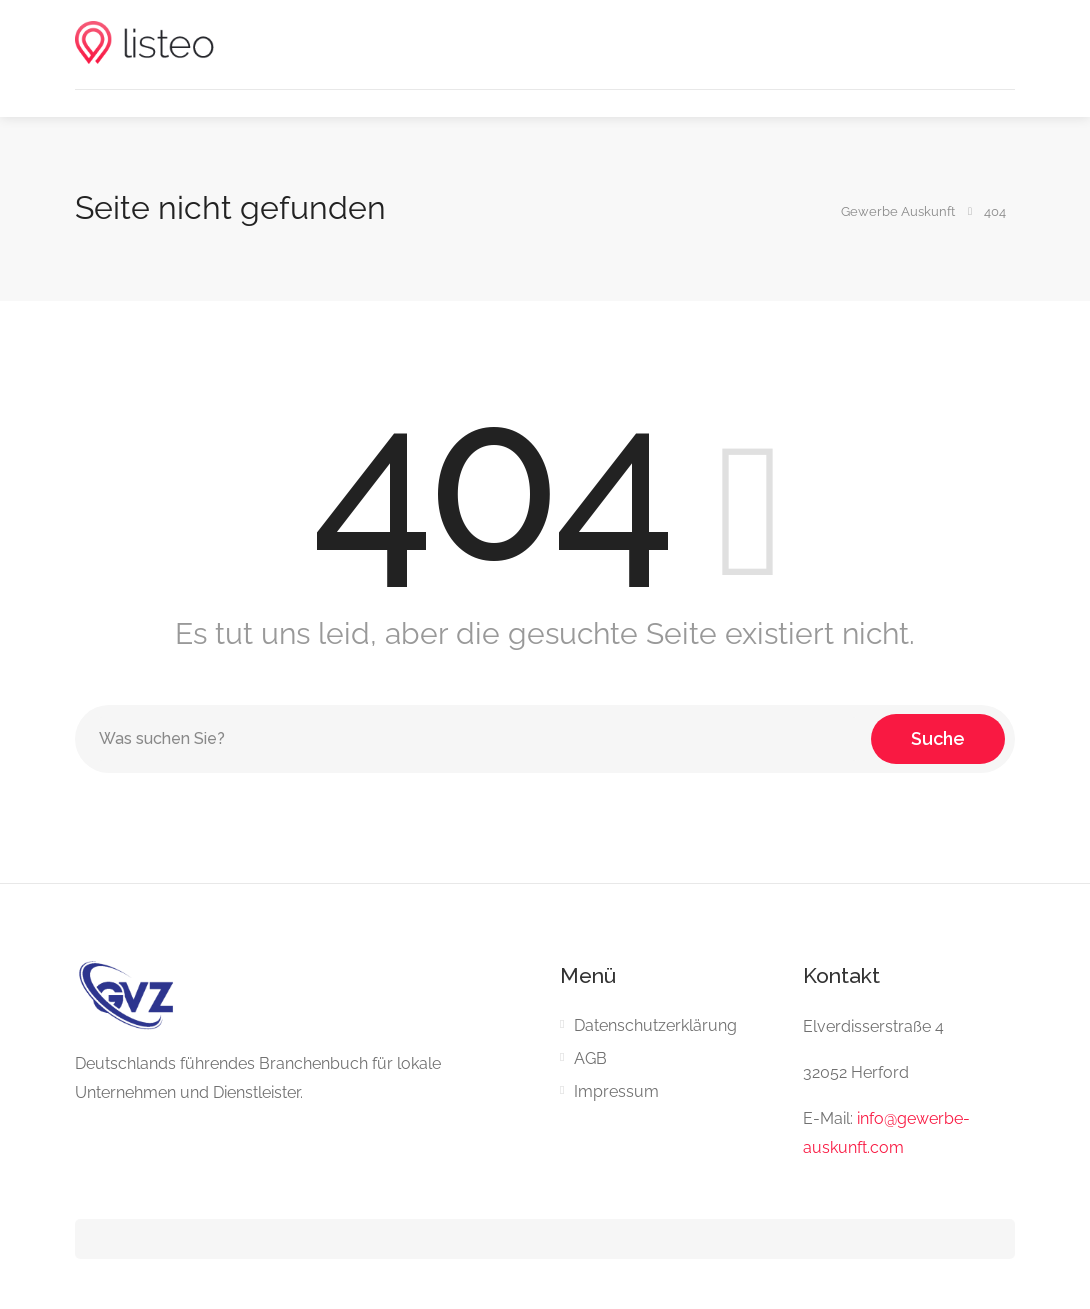 The height and width of the screenshot is (1309, 1090). What do you see at coordinates (655, 1025) in the screenshot?
I see `Datenschutzerklärung` at bounding box center [655, 1025].